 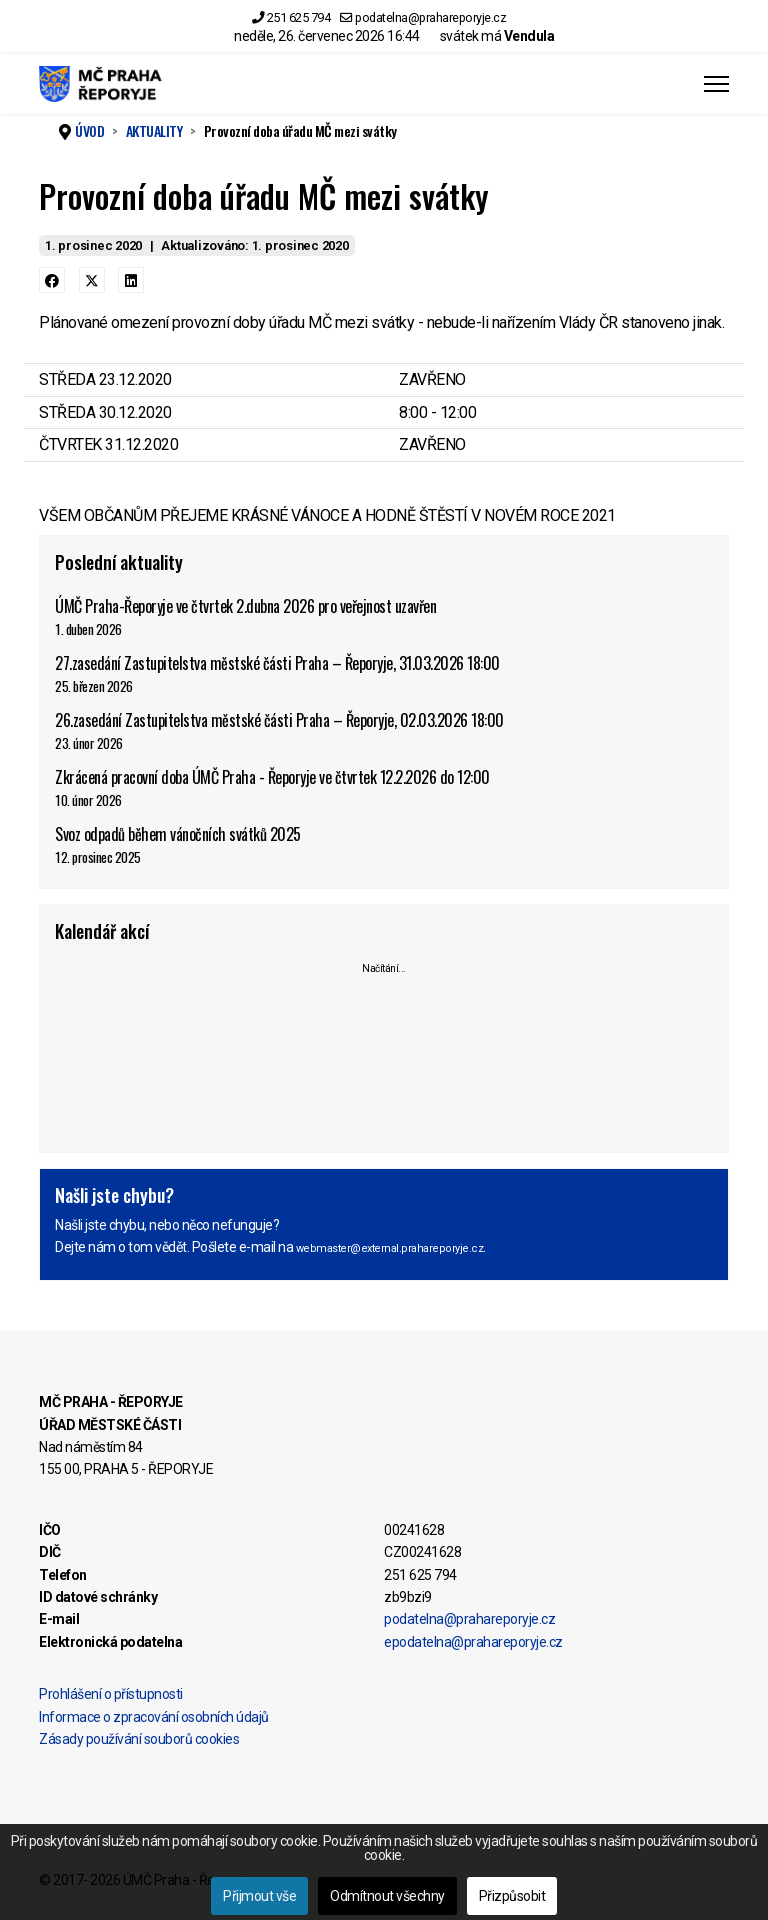 I want to click on Prohlášení o přístupnosti, so click(x=111, y=1694).